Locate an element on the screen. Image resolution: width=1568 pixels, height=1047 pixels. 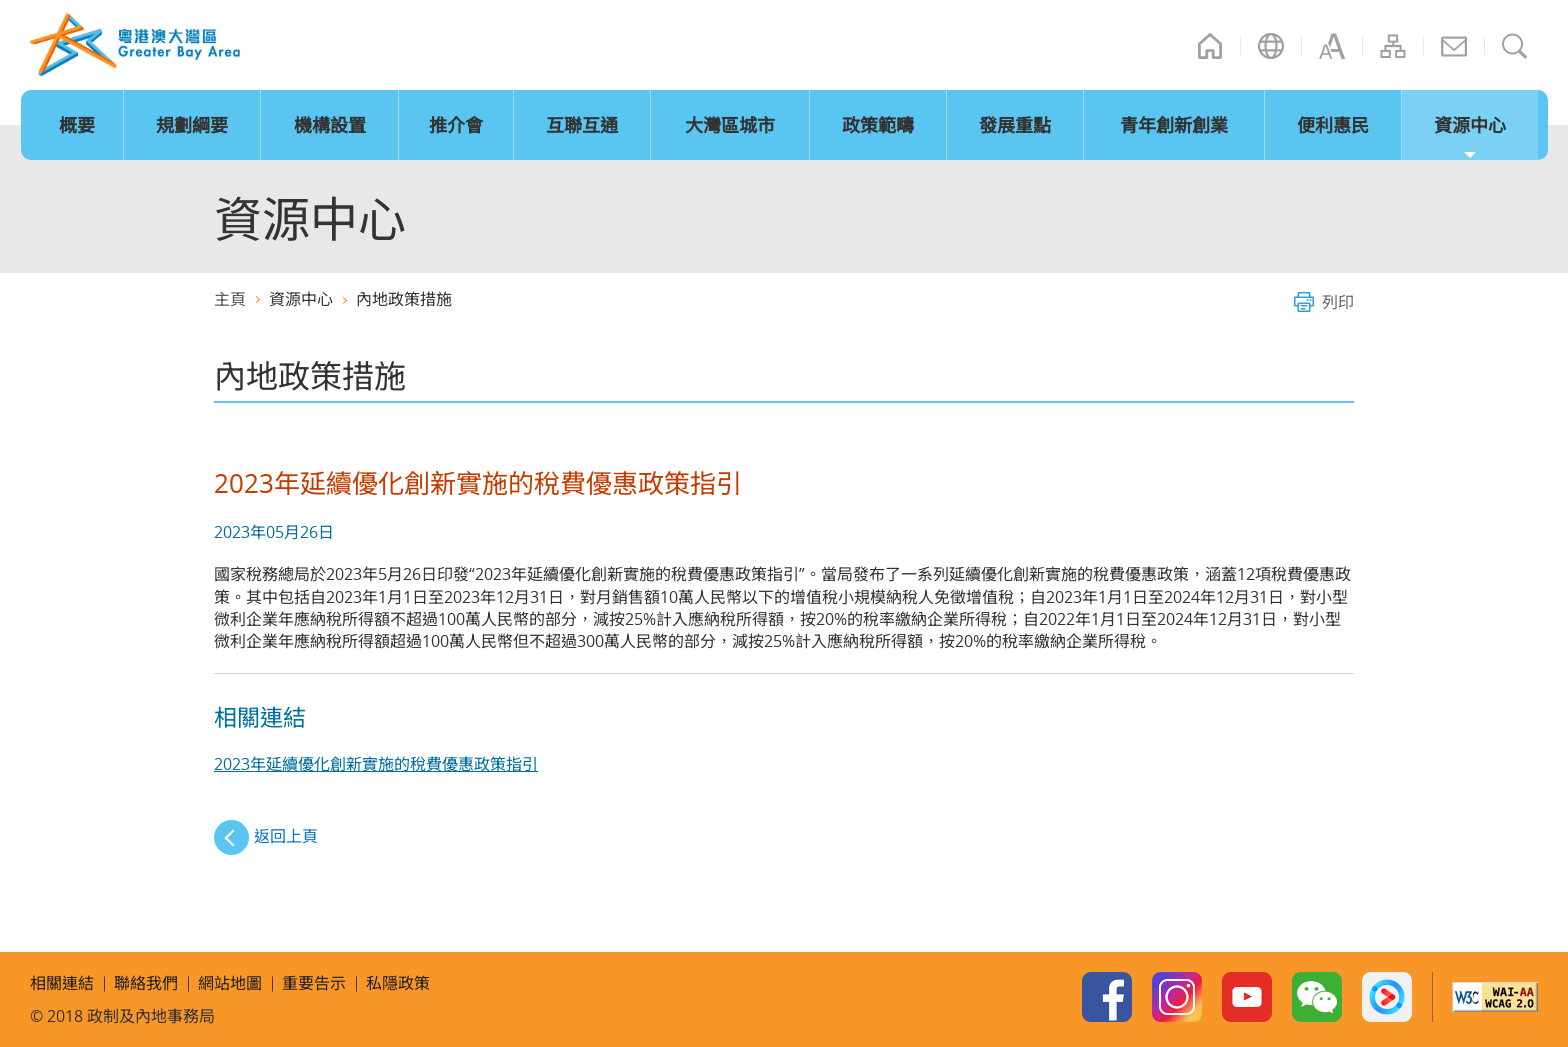
搜尋 is located at coordinates (1515, 46).